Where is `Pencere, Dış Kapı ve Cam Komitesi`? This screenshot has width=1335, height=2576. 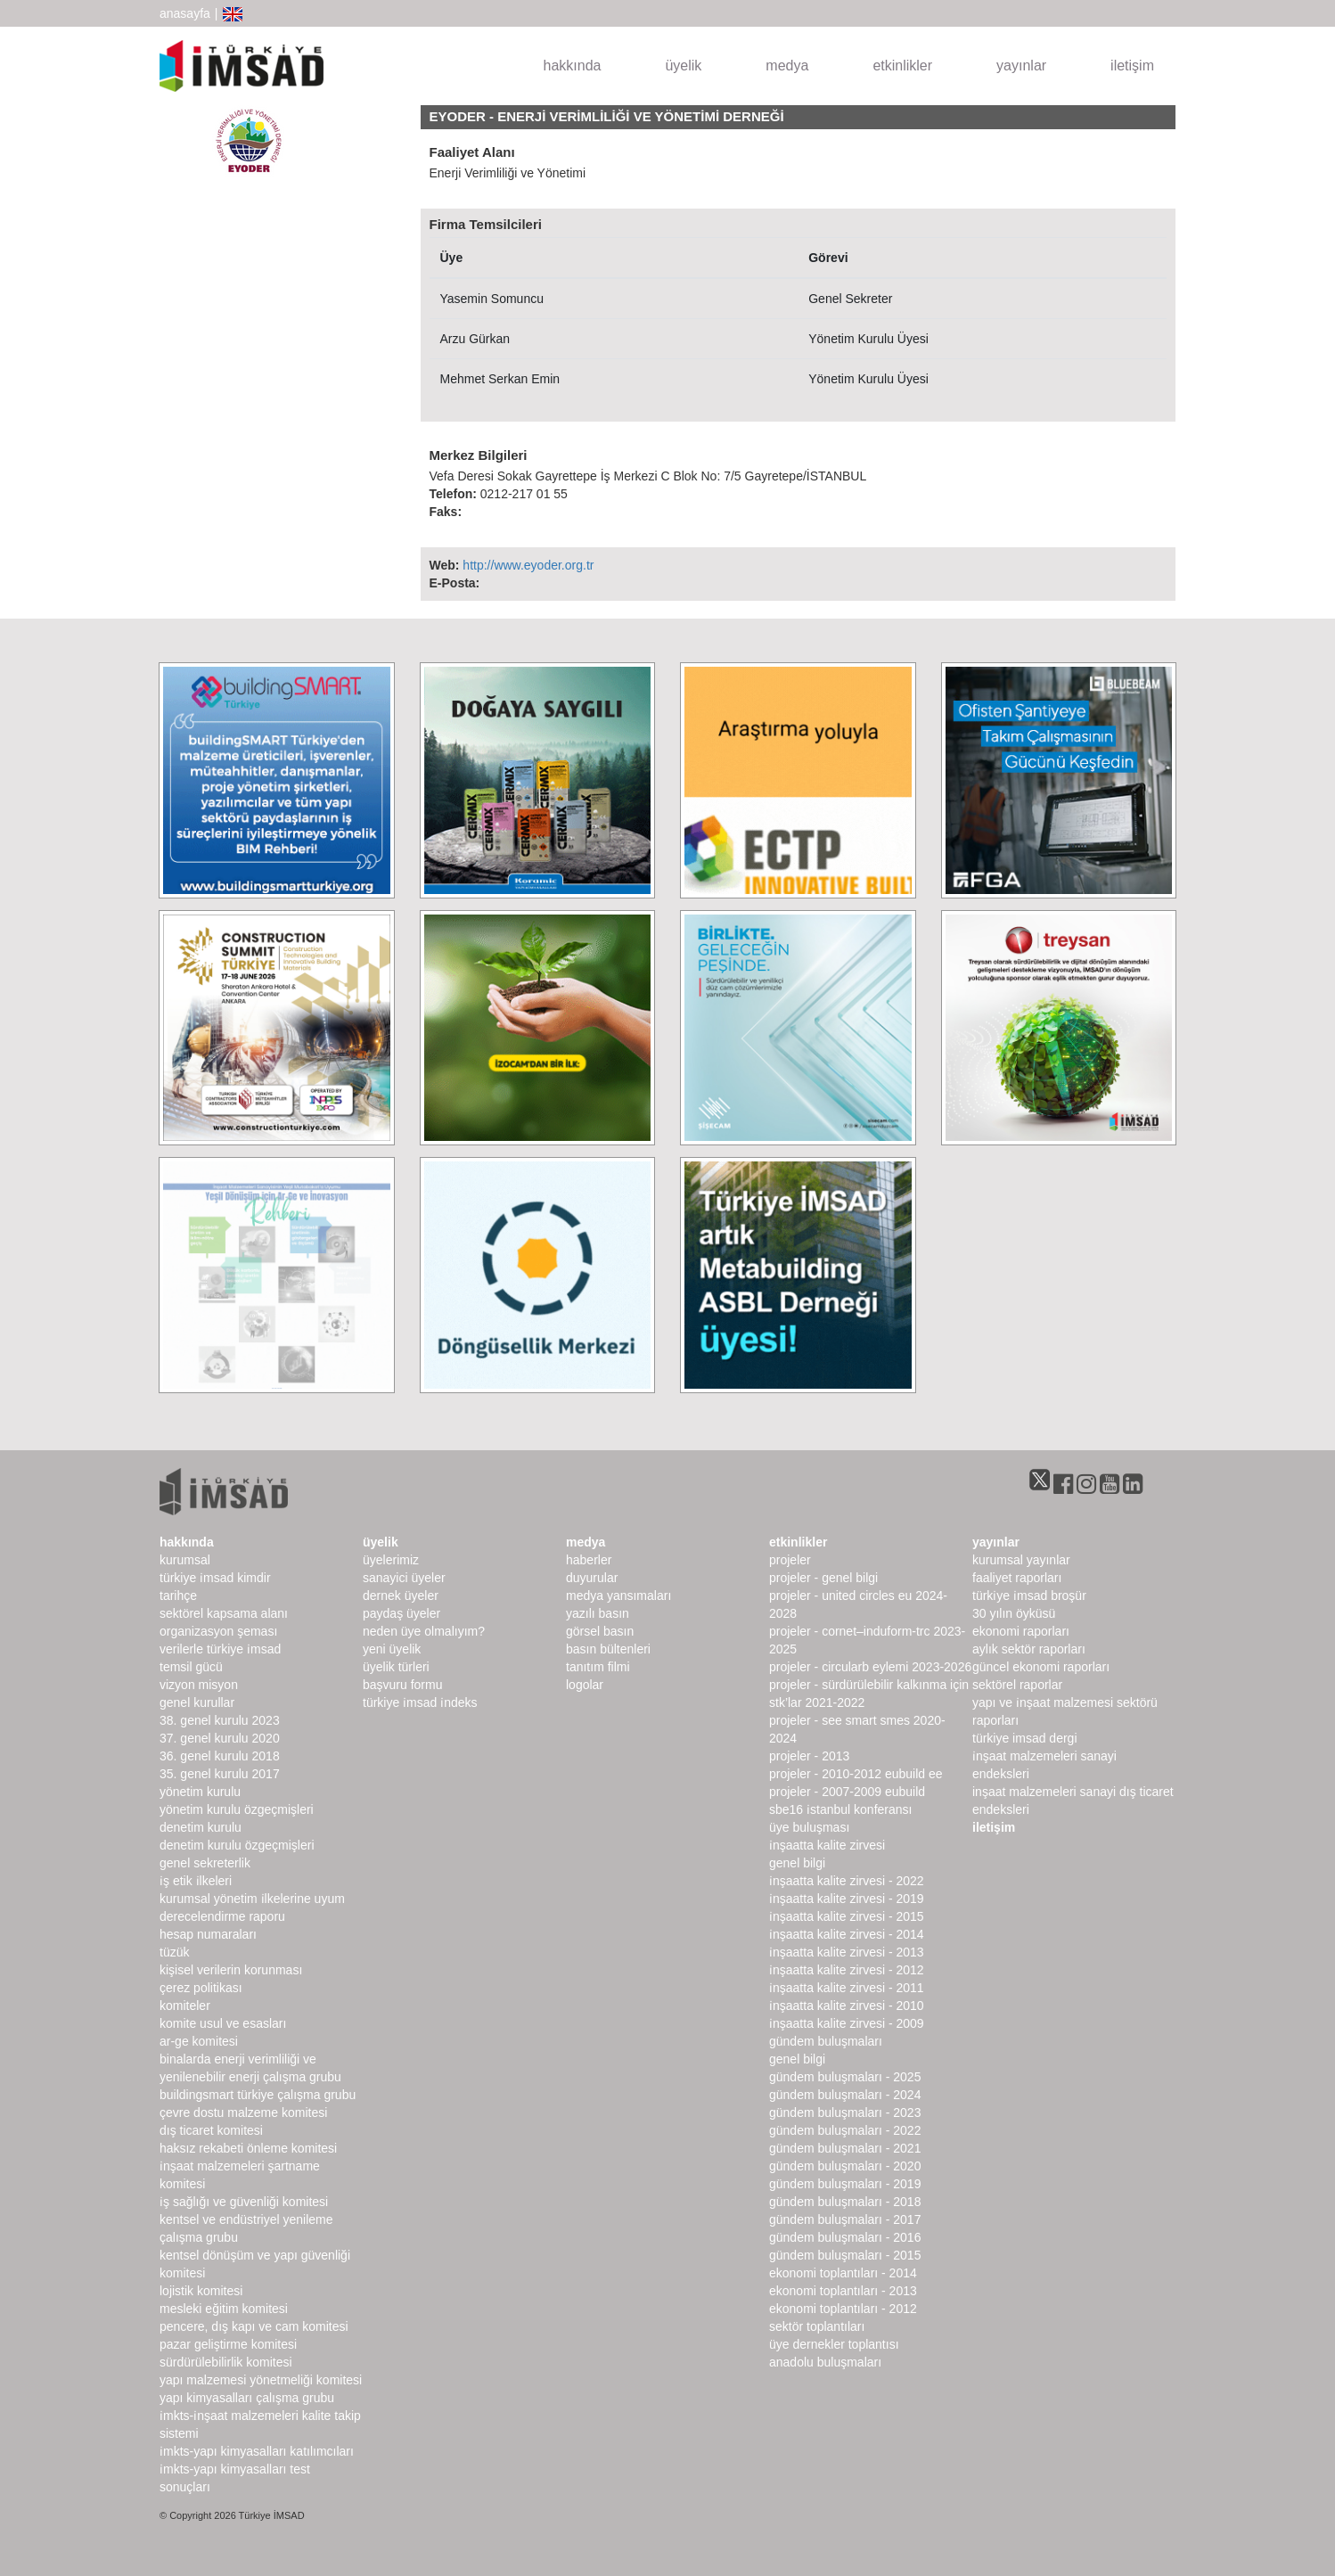 Pencere, Dış Kapı ve Cam Komitesi is located at coordinates (254, 2326).